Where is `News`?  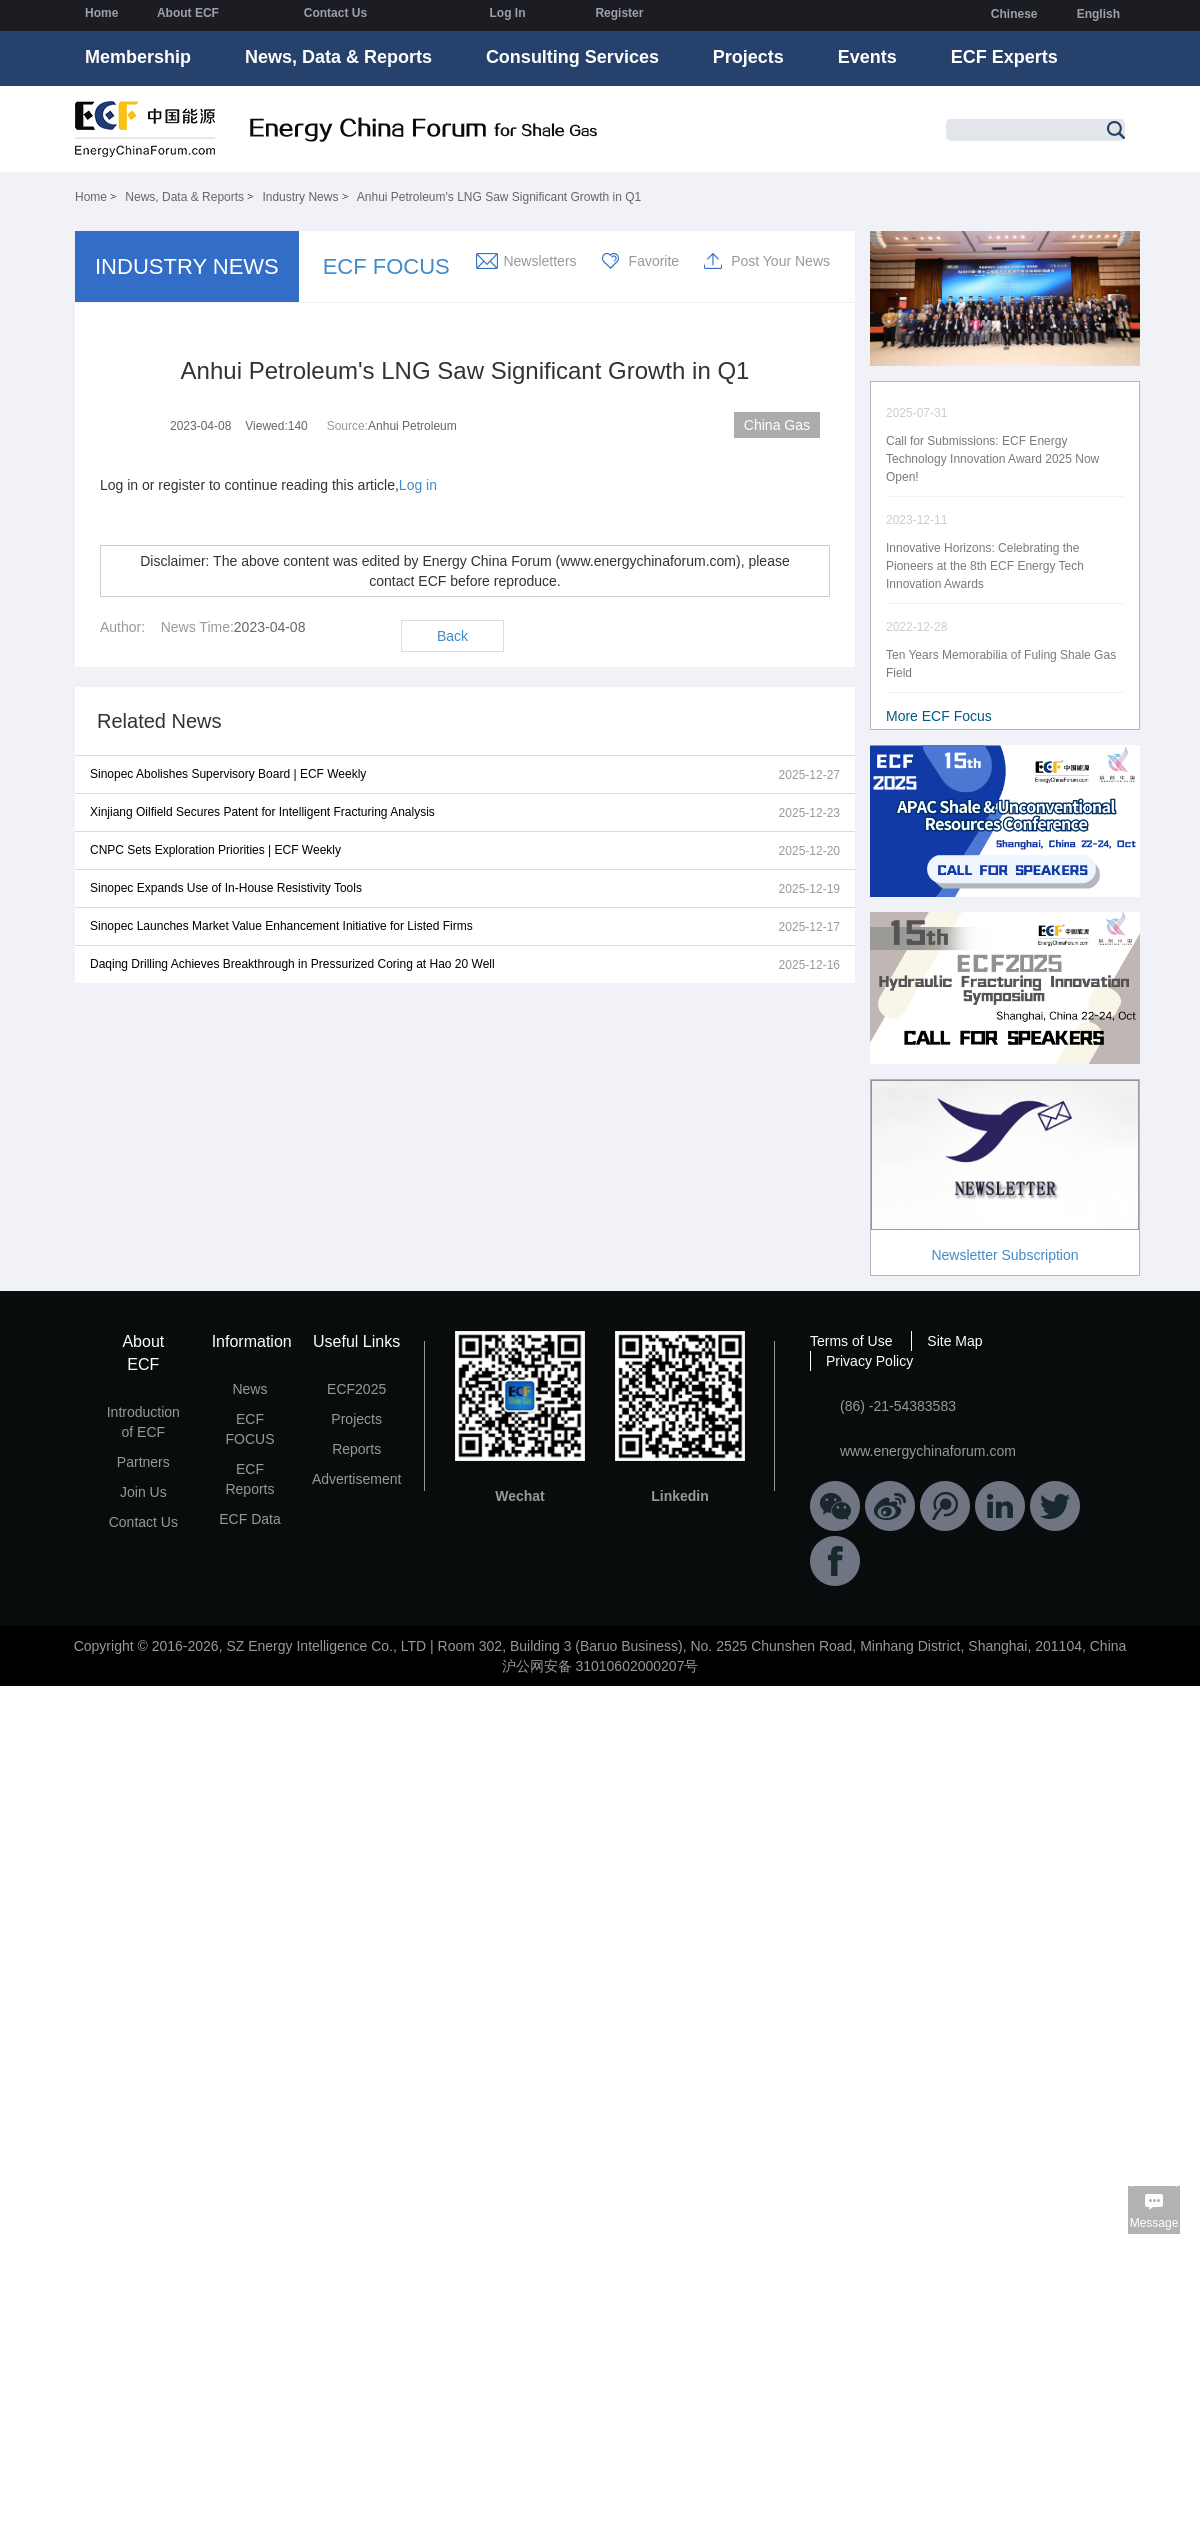
News is located at coordinates (249, 1389).